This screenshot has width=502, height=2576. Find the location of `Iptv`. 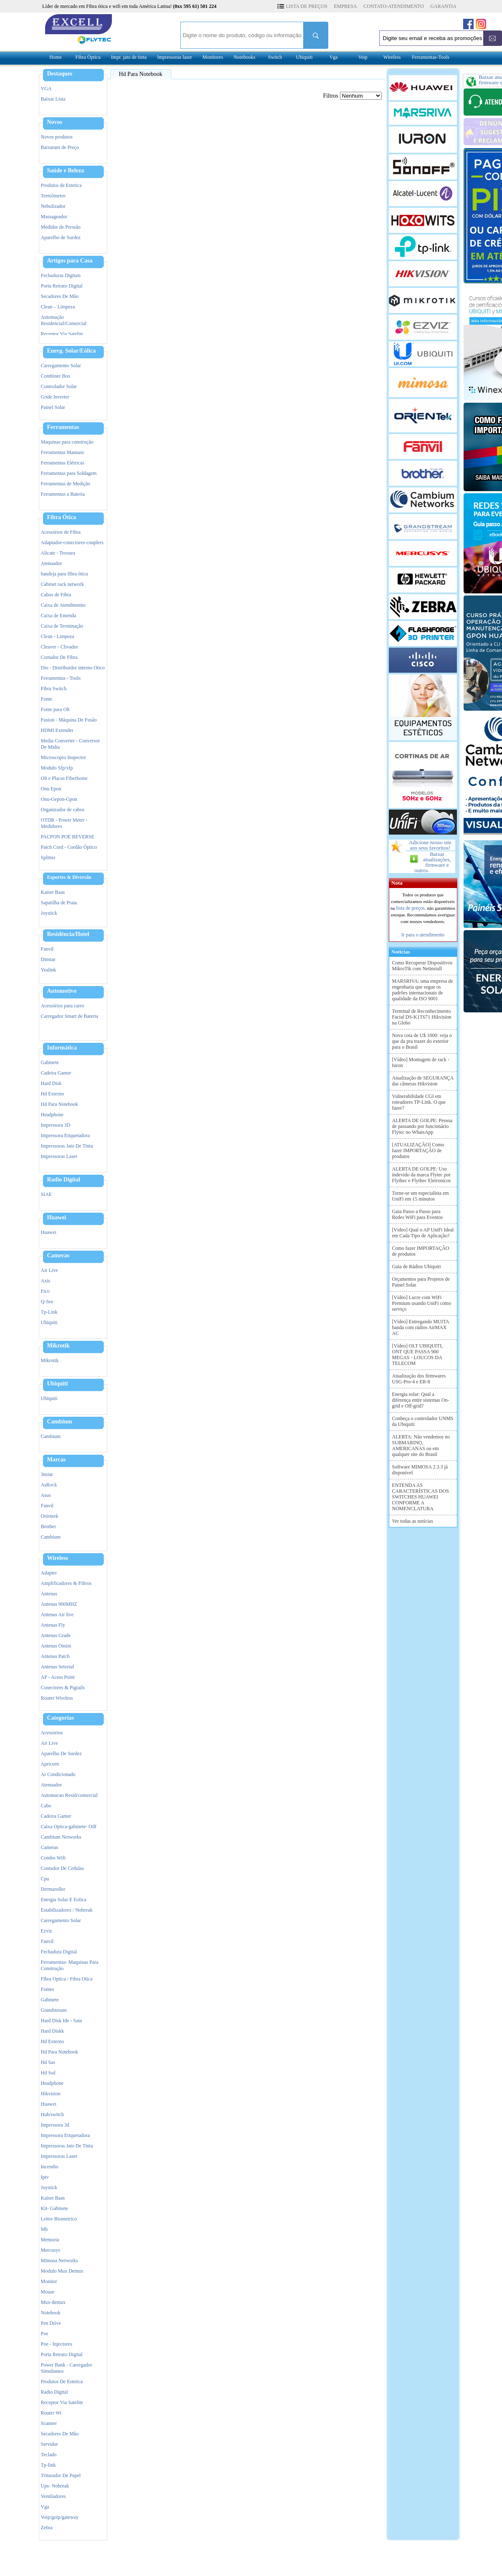

Iptv is located at coordinates (45, 2177).